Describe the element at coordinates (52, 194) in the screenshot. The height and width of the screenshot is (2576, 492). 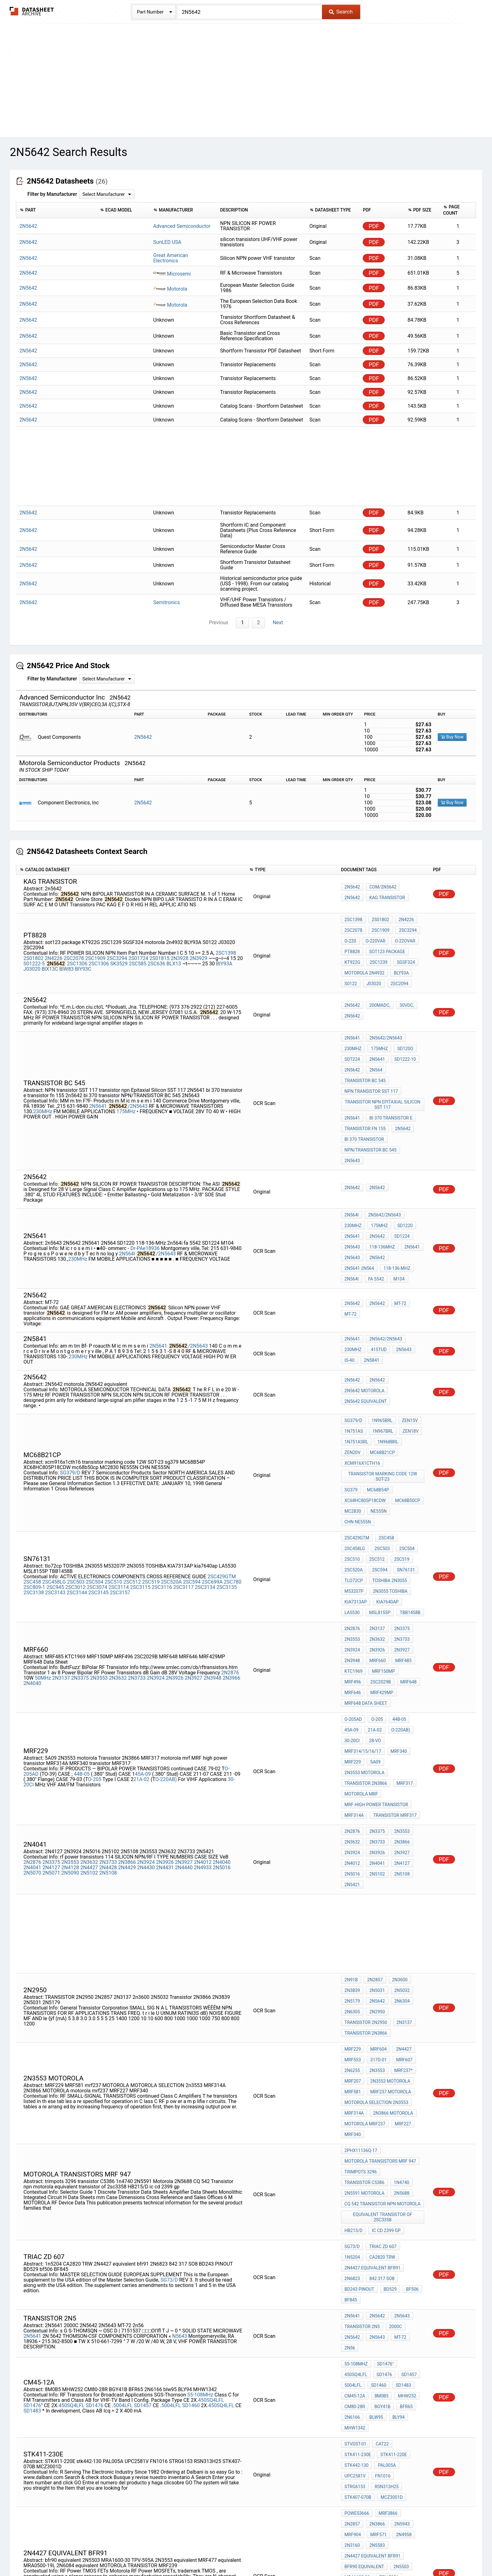
I see `Filter by Manufacturer` at that location.